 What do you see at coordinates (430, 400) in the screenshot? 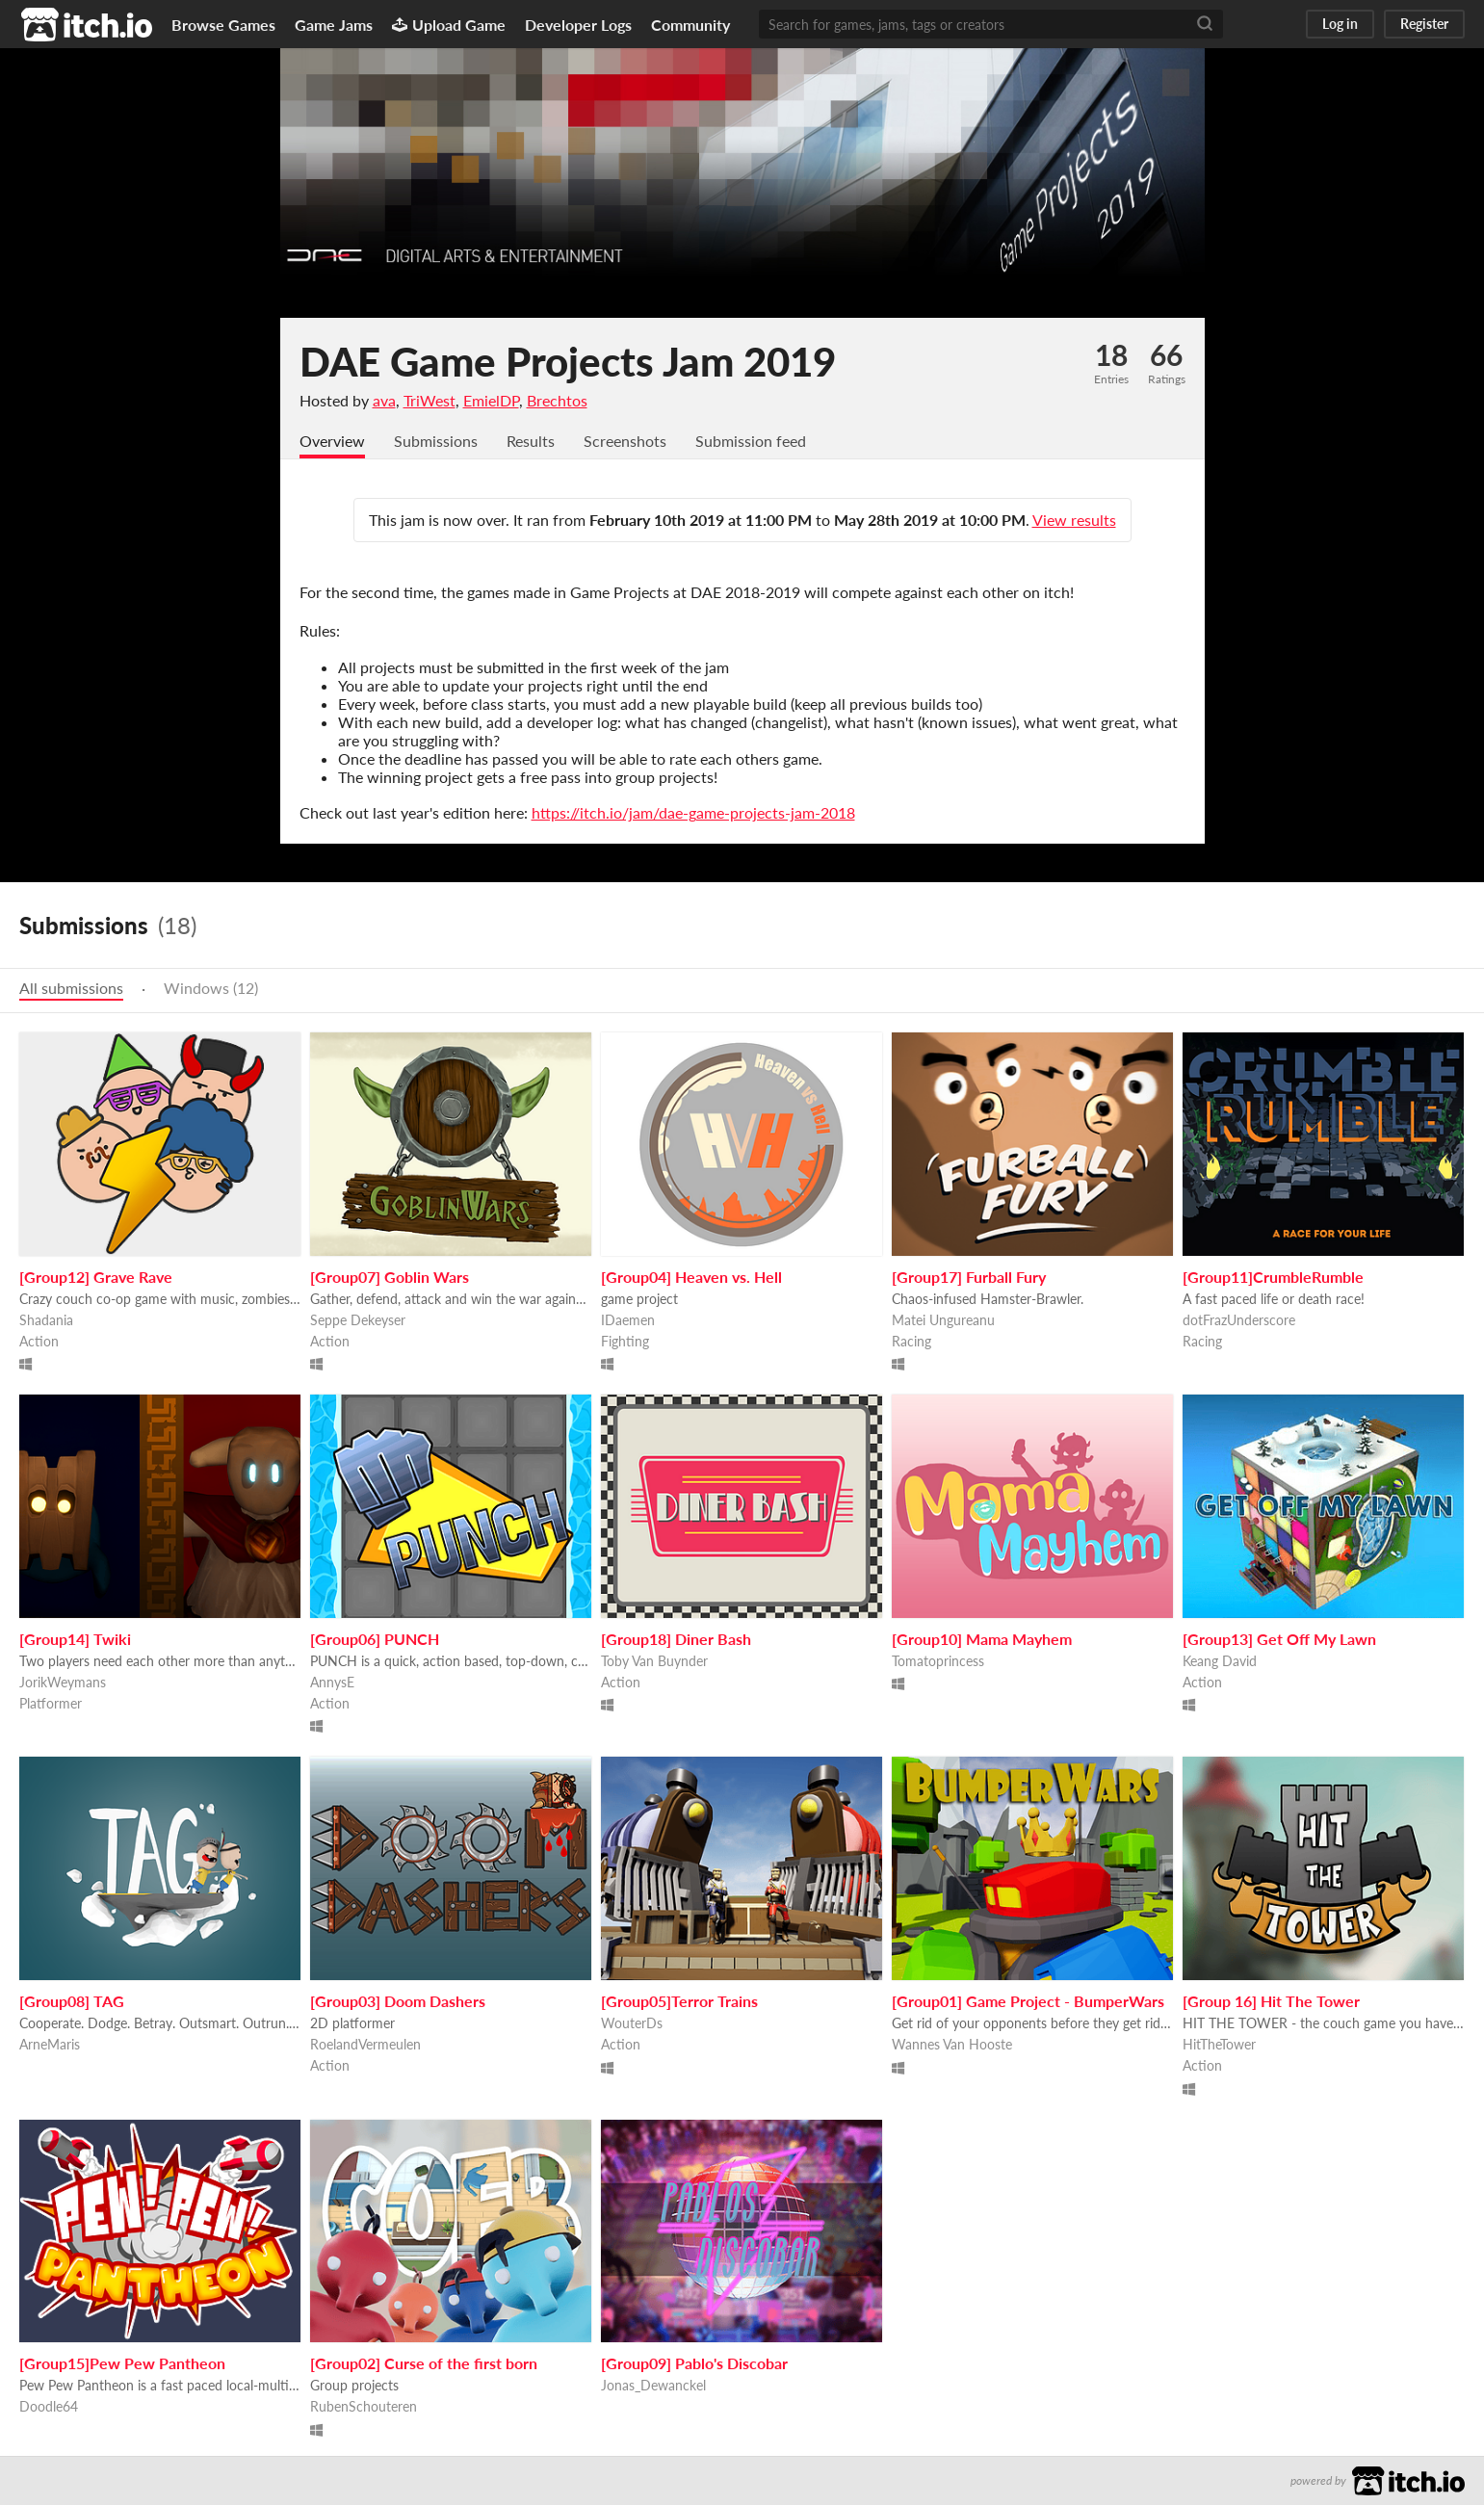
I see `TriWest` at bounding box center [430, 400].